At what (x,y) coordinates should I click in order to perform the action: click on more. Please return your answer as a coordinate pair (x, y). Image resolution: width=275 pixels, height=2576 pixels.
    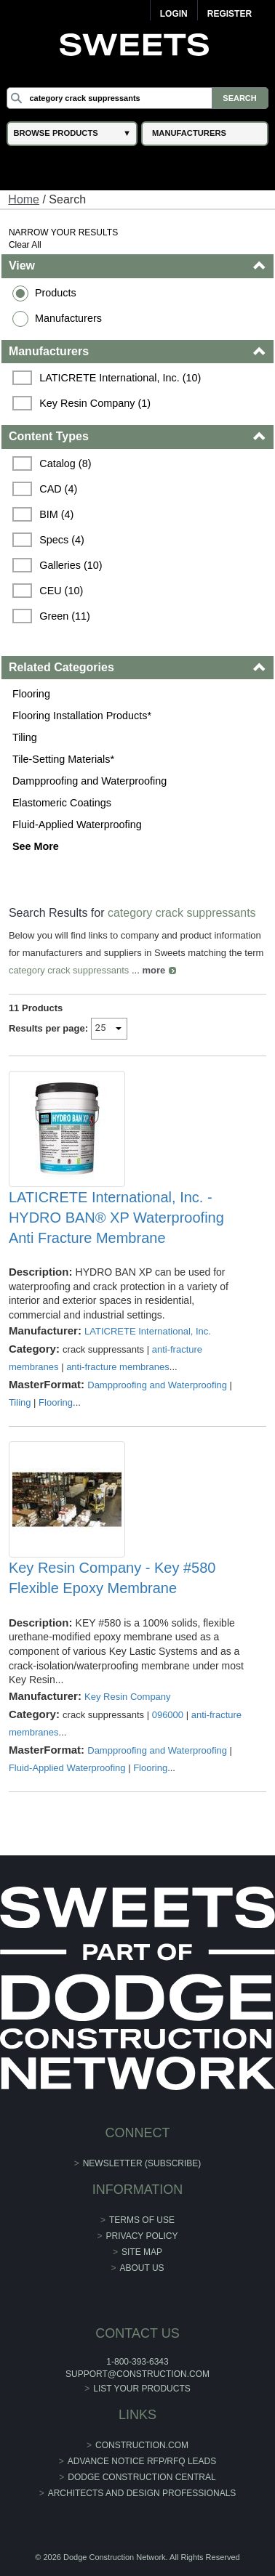
    Looking at the image, I should click on (153, 970).